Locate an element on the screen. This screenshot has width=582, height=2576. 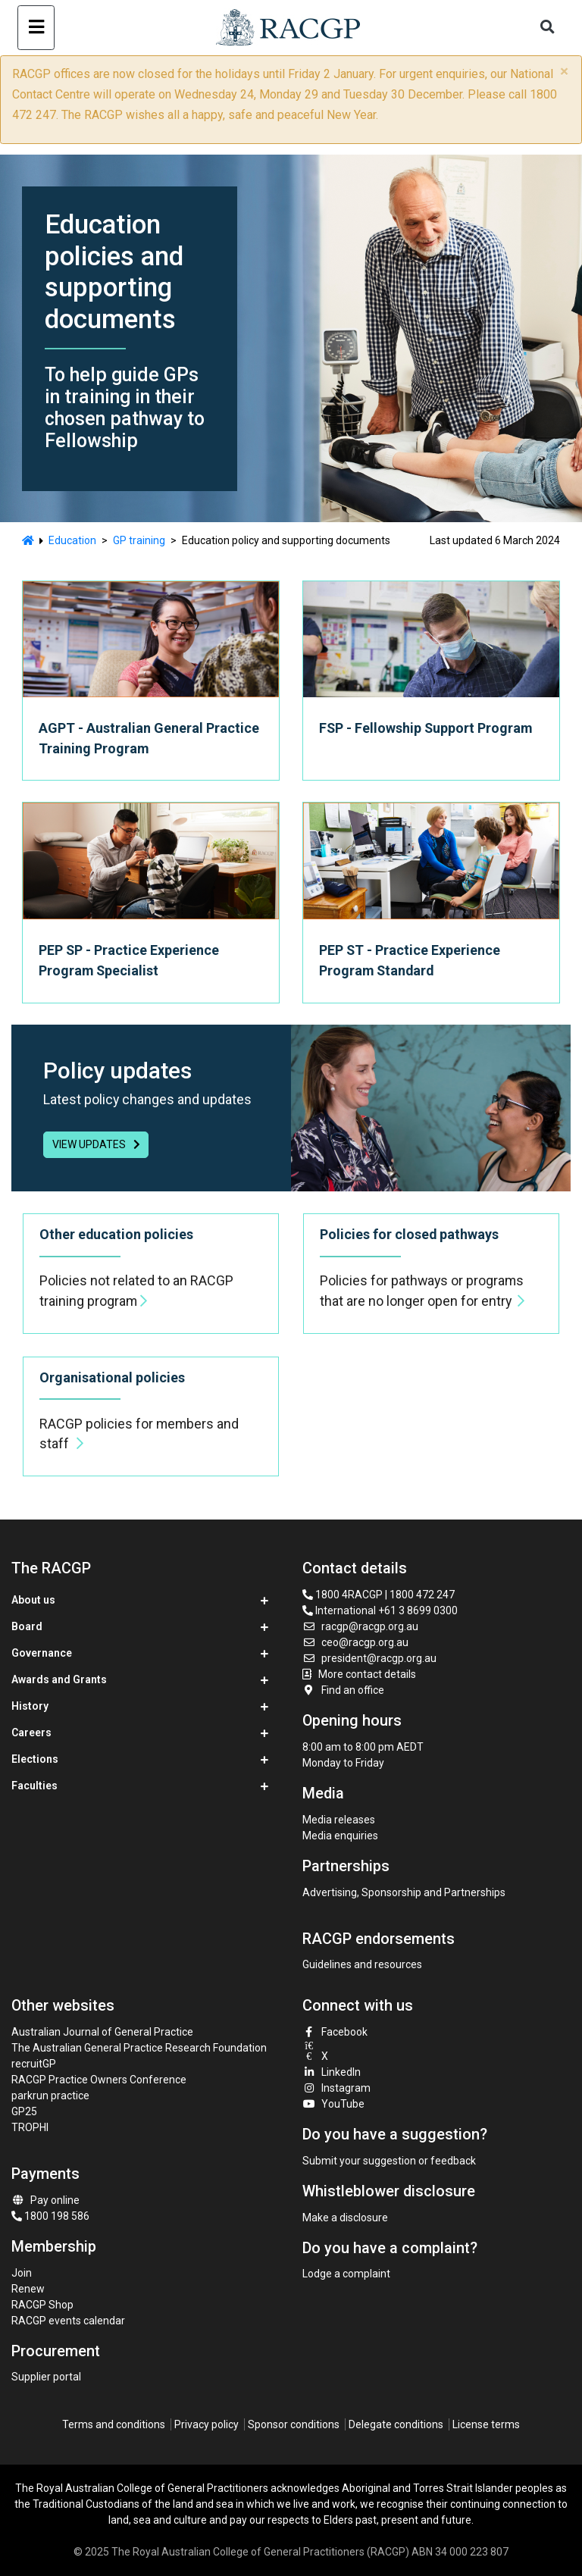
Lodge a complaint is located at coordinates (346, 2274).